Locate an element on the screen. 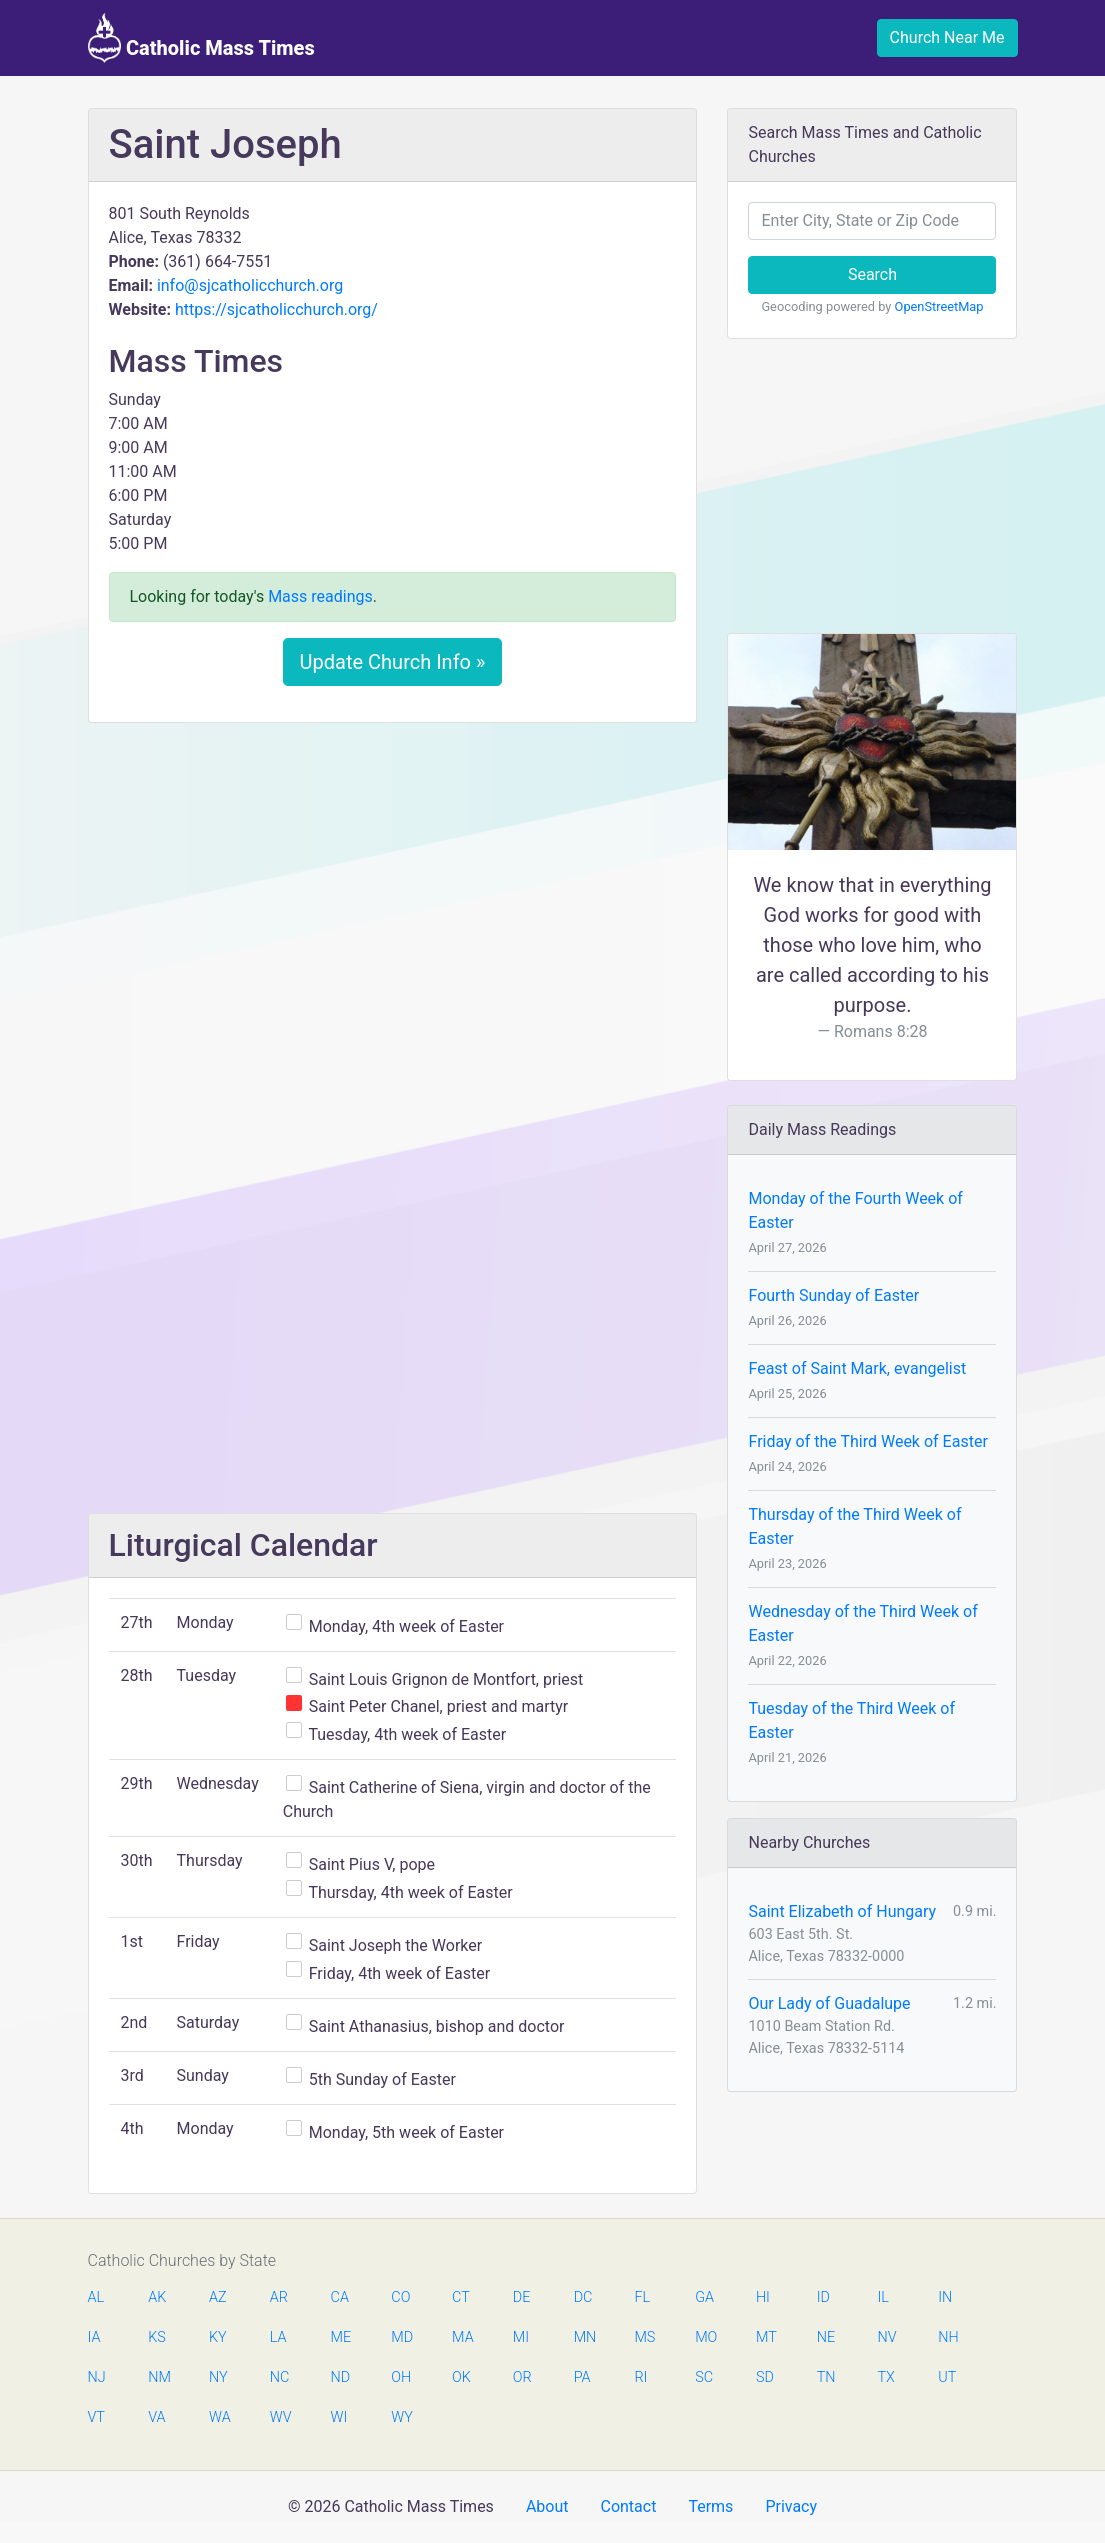  HI is located at coordinates (763, 2297).